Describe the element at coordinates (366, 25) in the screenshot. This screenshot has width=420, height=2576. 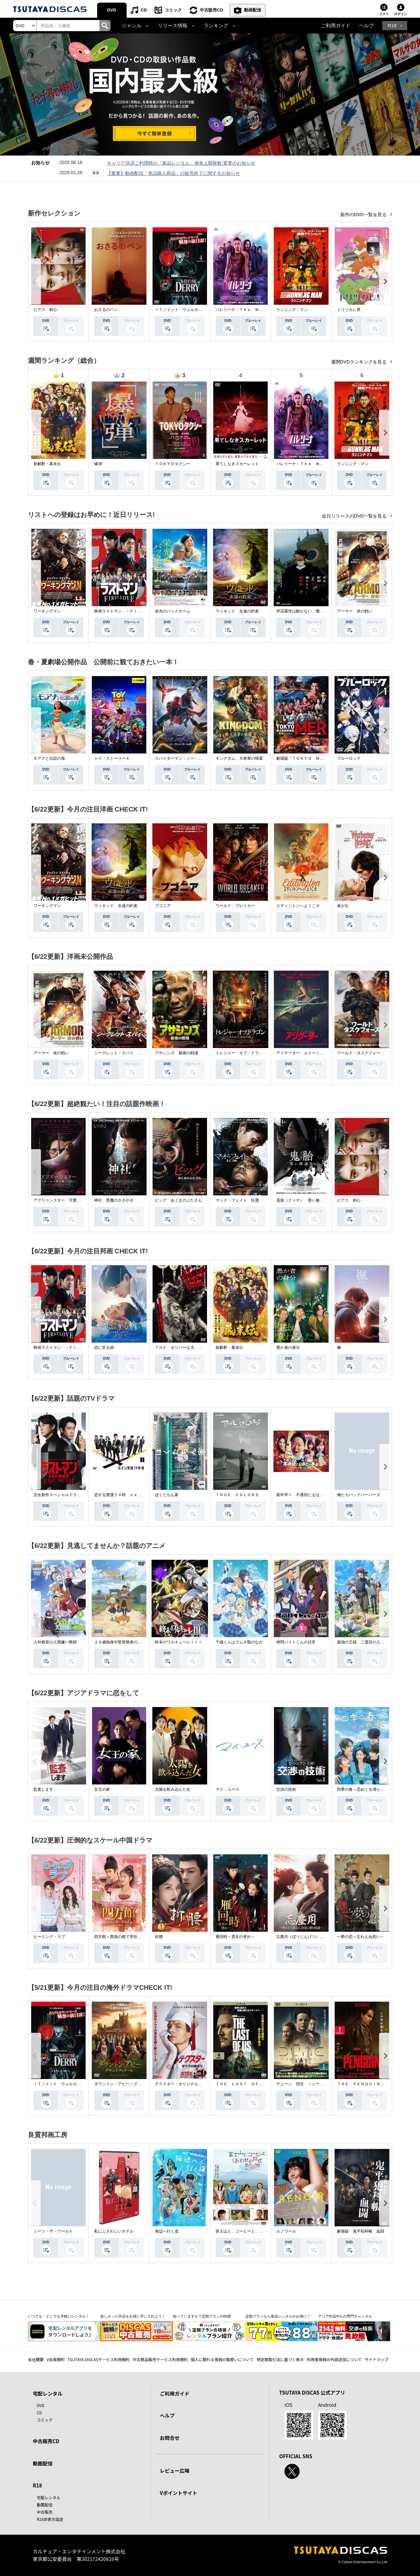
I see `ヘルプ` at that location.